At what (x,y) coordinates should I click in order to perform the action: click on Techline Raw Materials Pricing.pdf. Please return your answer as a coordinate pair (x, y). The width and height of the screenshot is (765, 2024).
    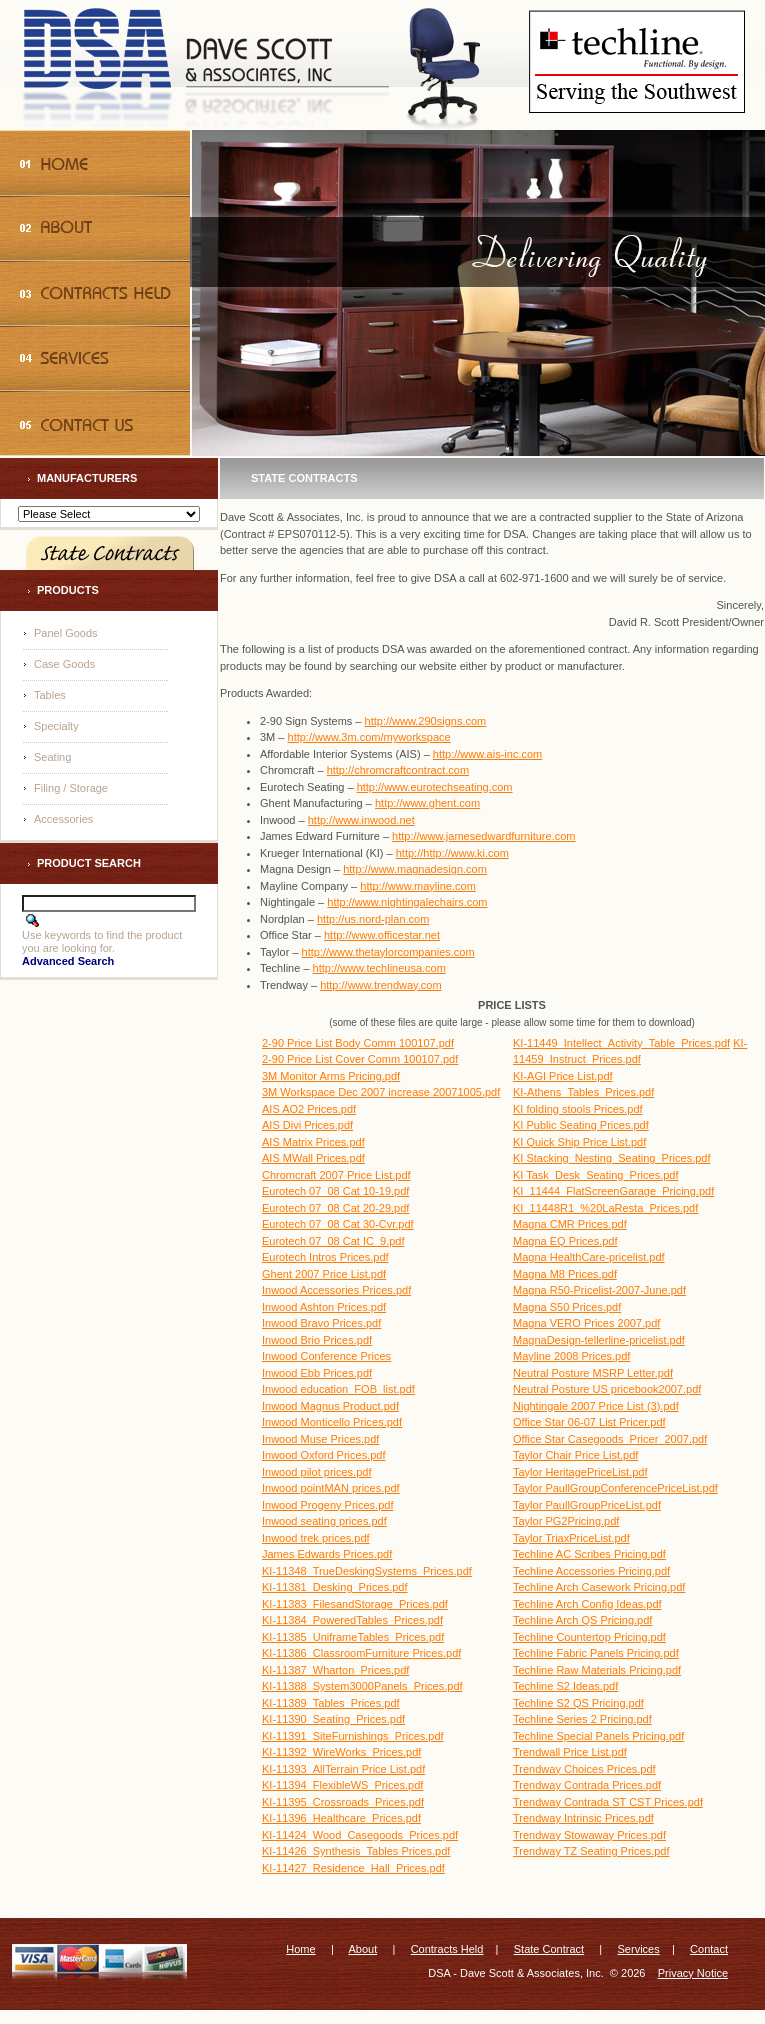
    Looking at the image, I should click on (597, 1670).